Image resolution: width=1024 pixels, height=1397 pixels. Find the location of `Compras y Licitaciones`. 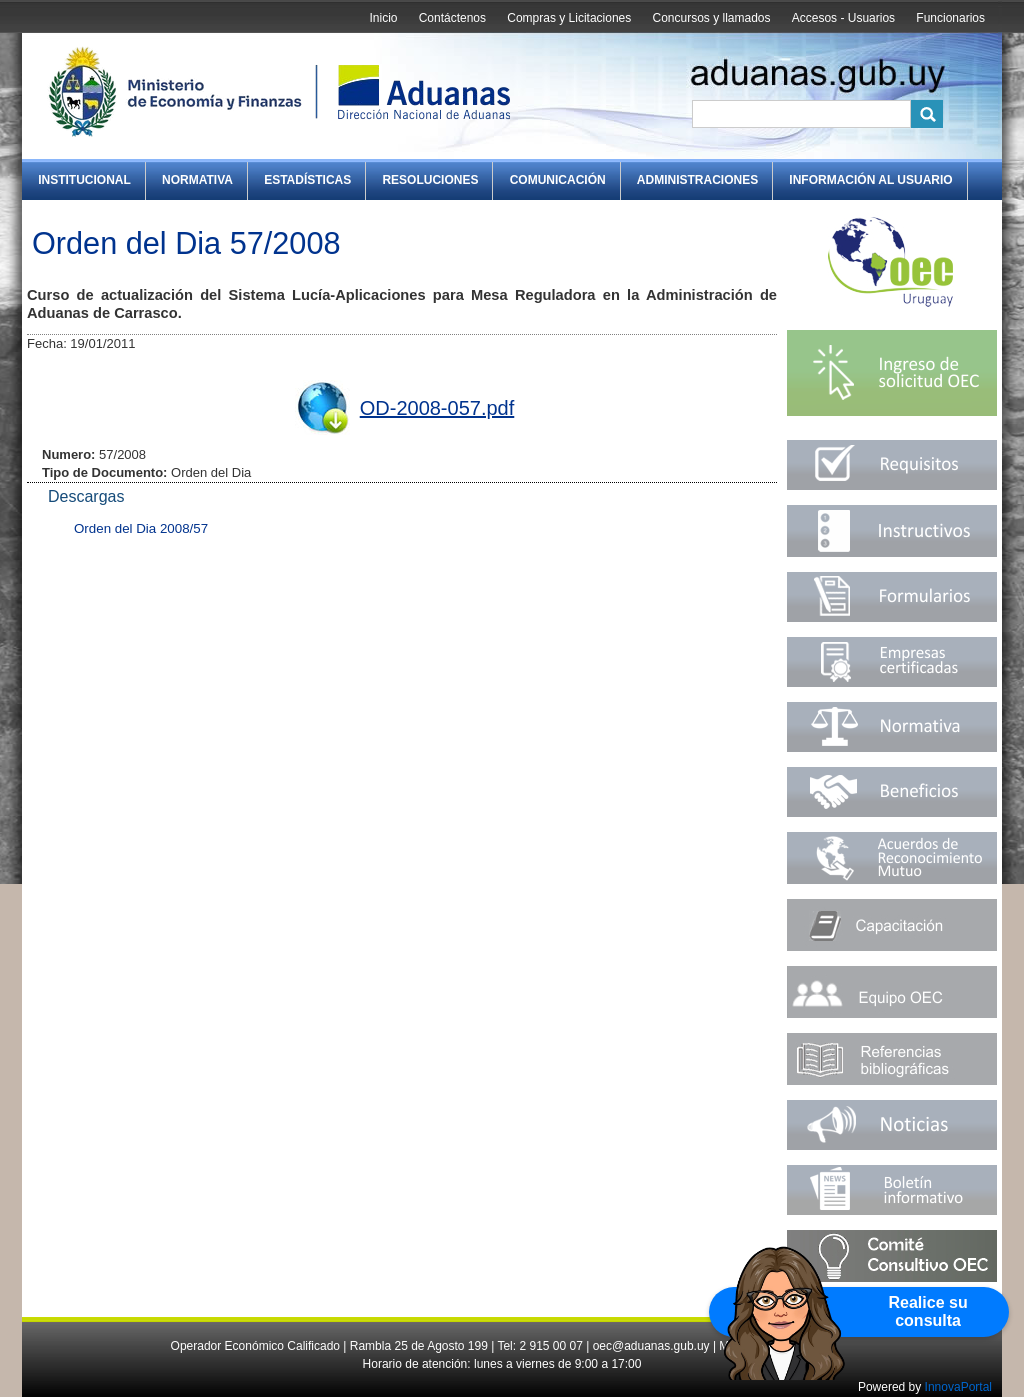

Compras y Licitaciones is located at coordinates (569, 18).